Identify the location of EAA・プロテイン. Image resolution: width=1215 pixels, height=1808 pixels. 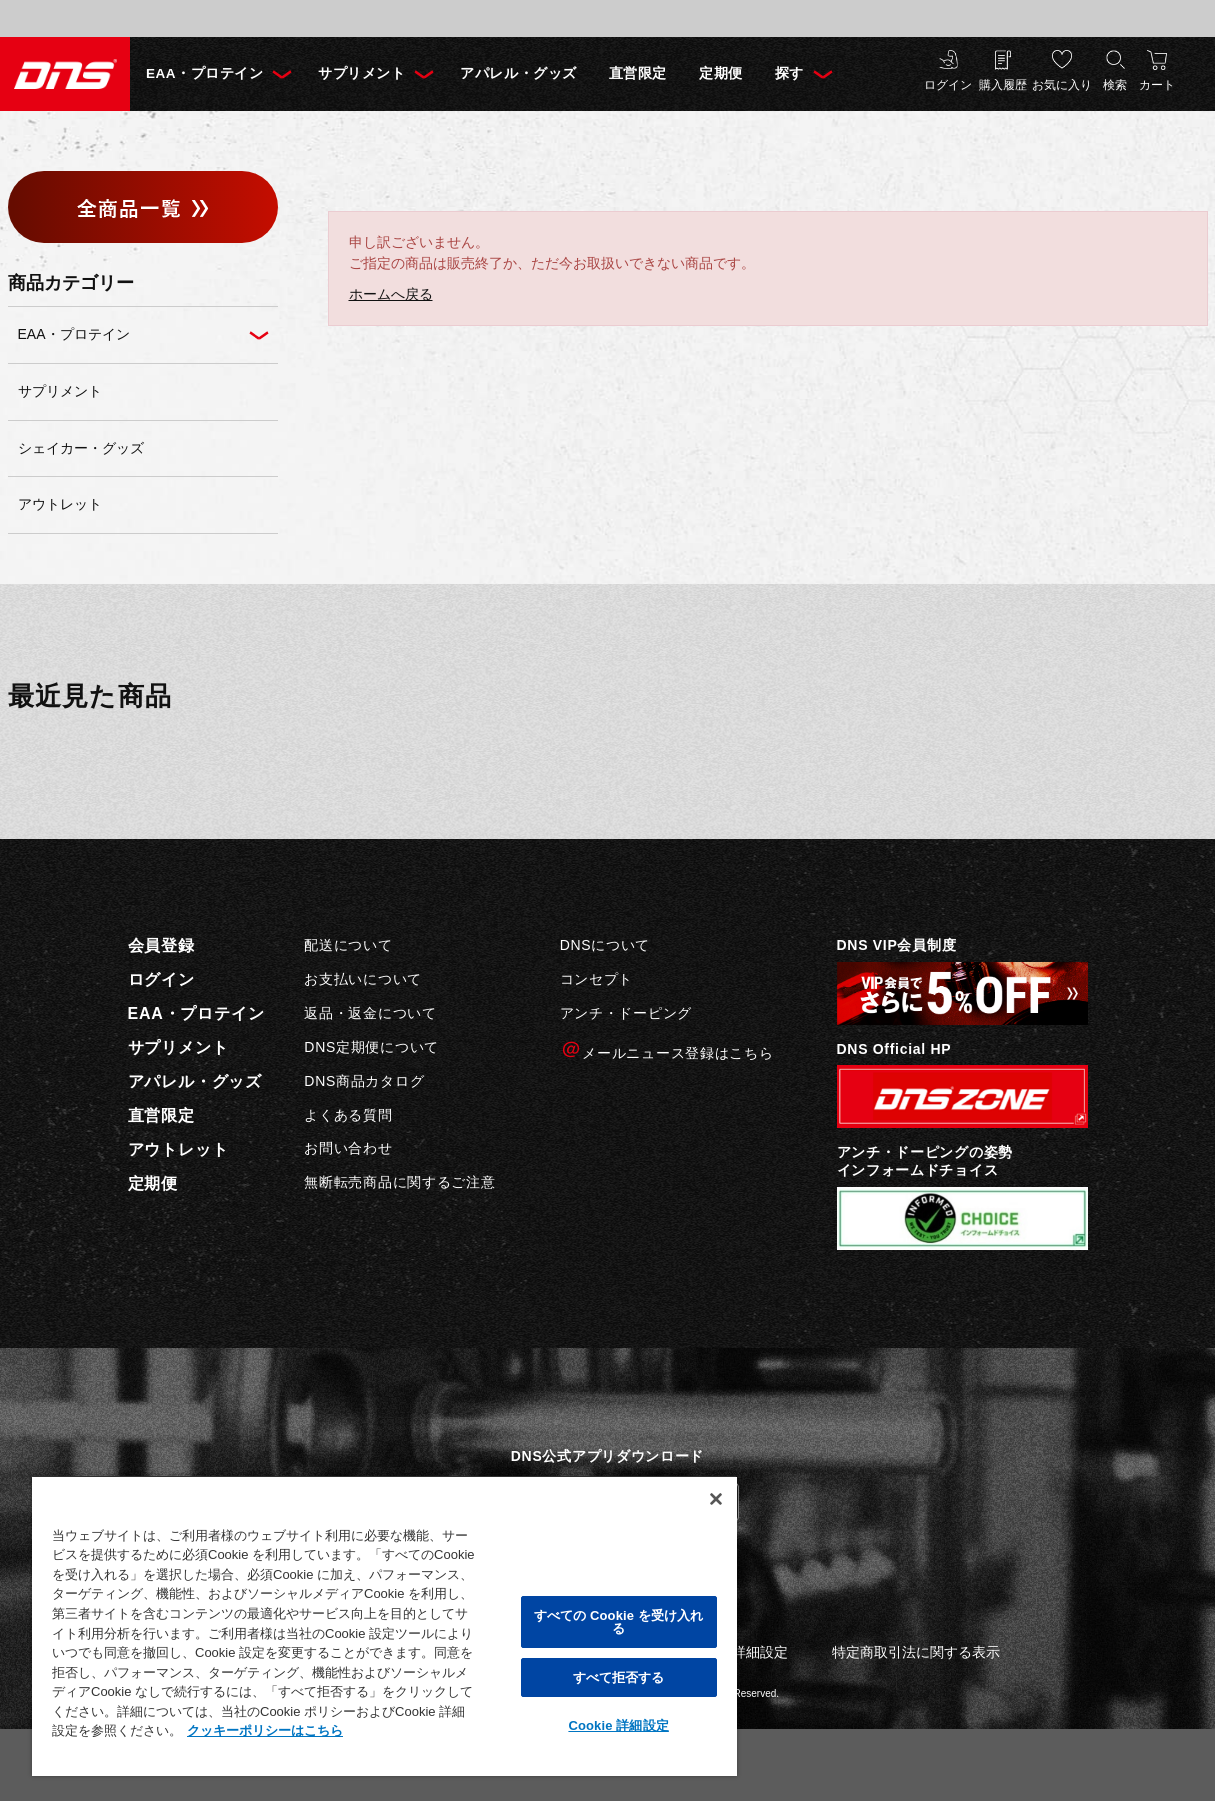
(204, 73).